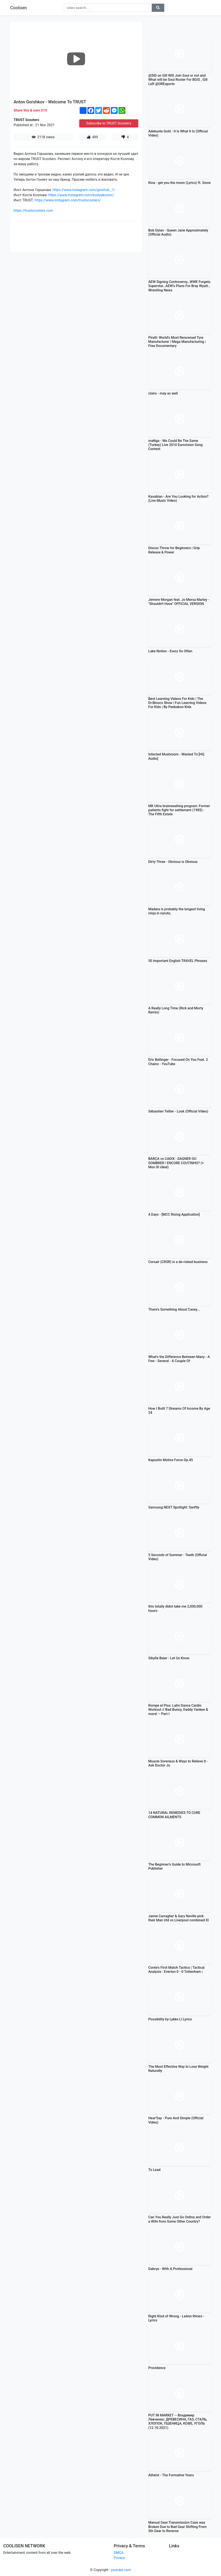 This screenshot has height=2576, width=221. I want to click on https://www.instagram.com/trustscooters/, so click(68, 200).